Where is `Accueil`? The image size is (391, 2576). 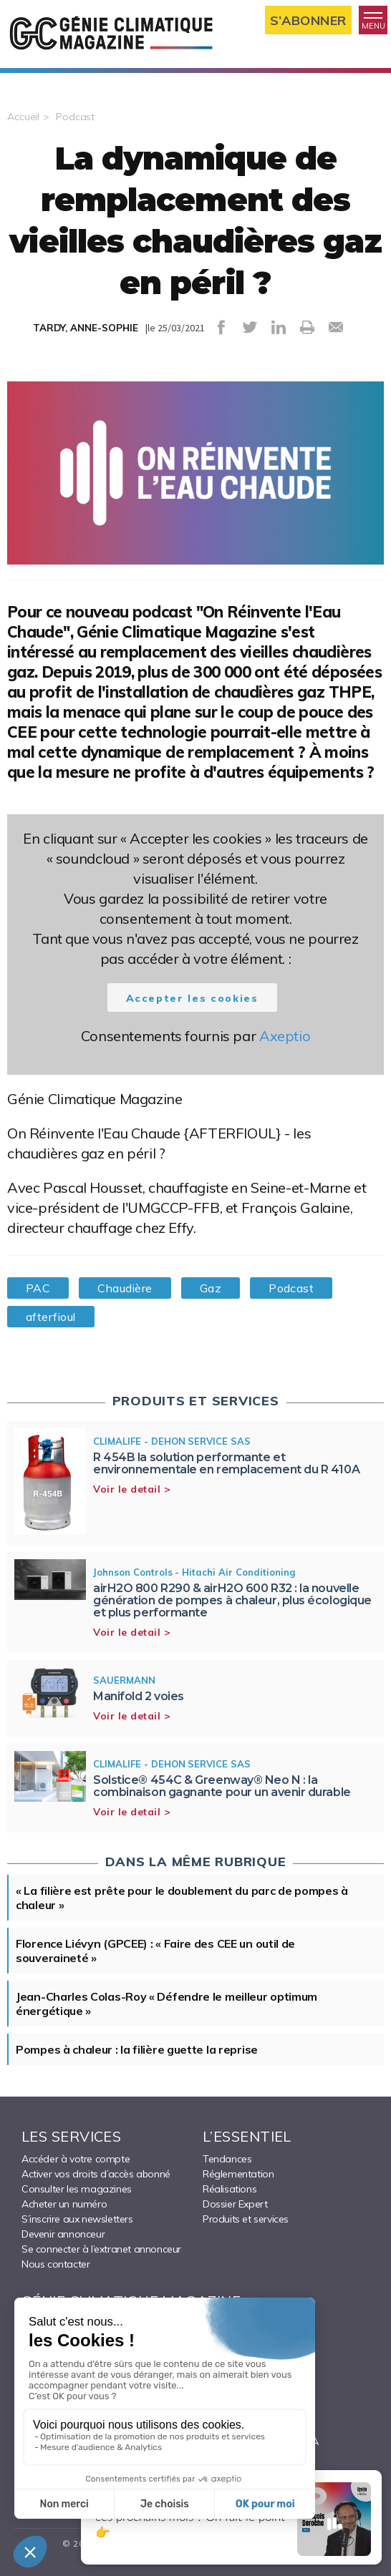 Accueil is located at coordinates (23, 116).